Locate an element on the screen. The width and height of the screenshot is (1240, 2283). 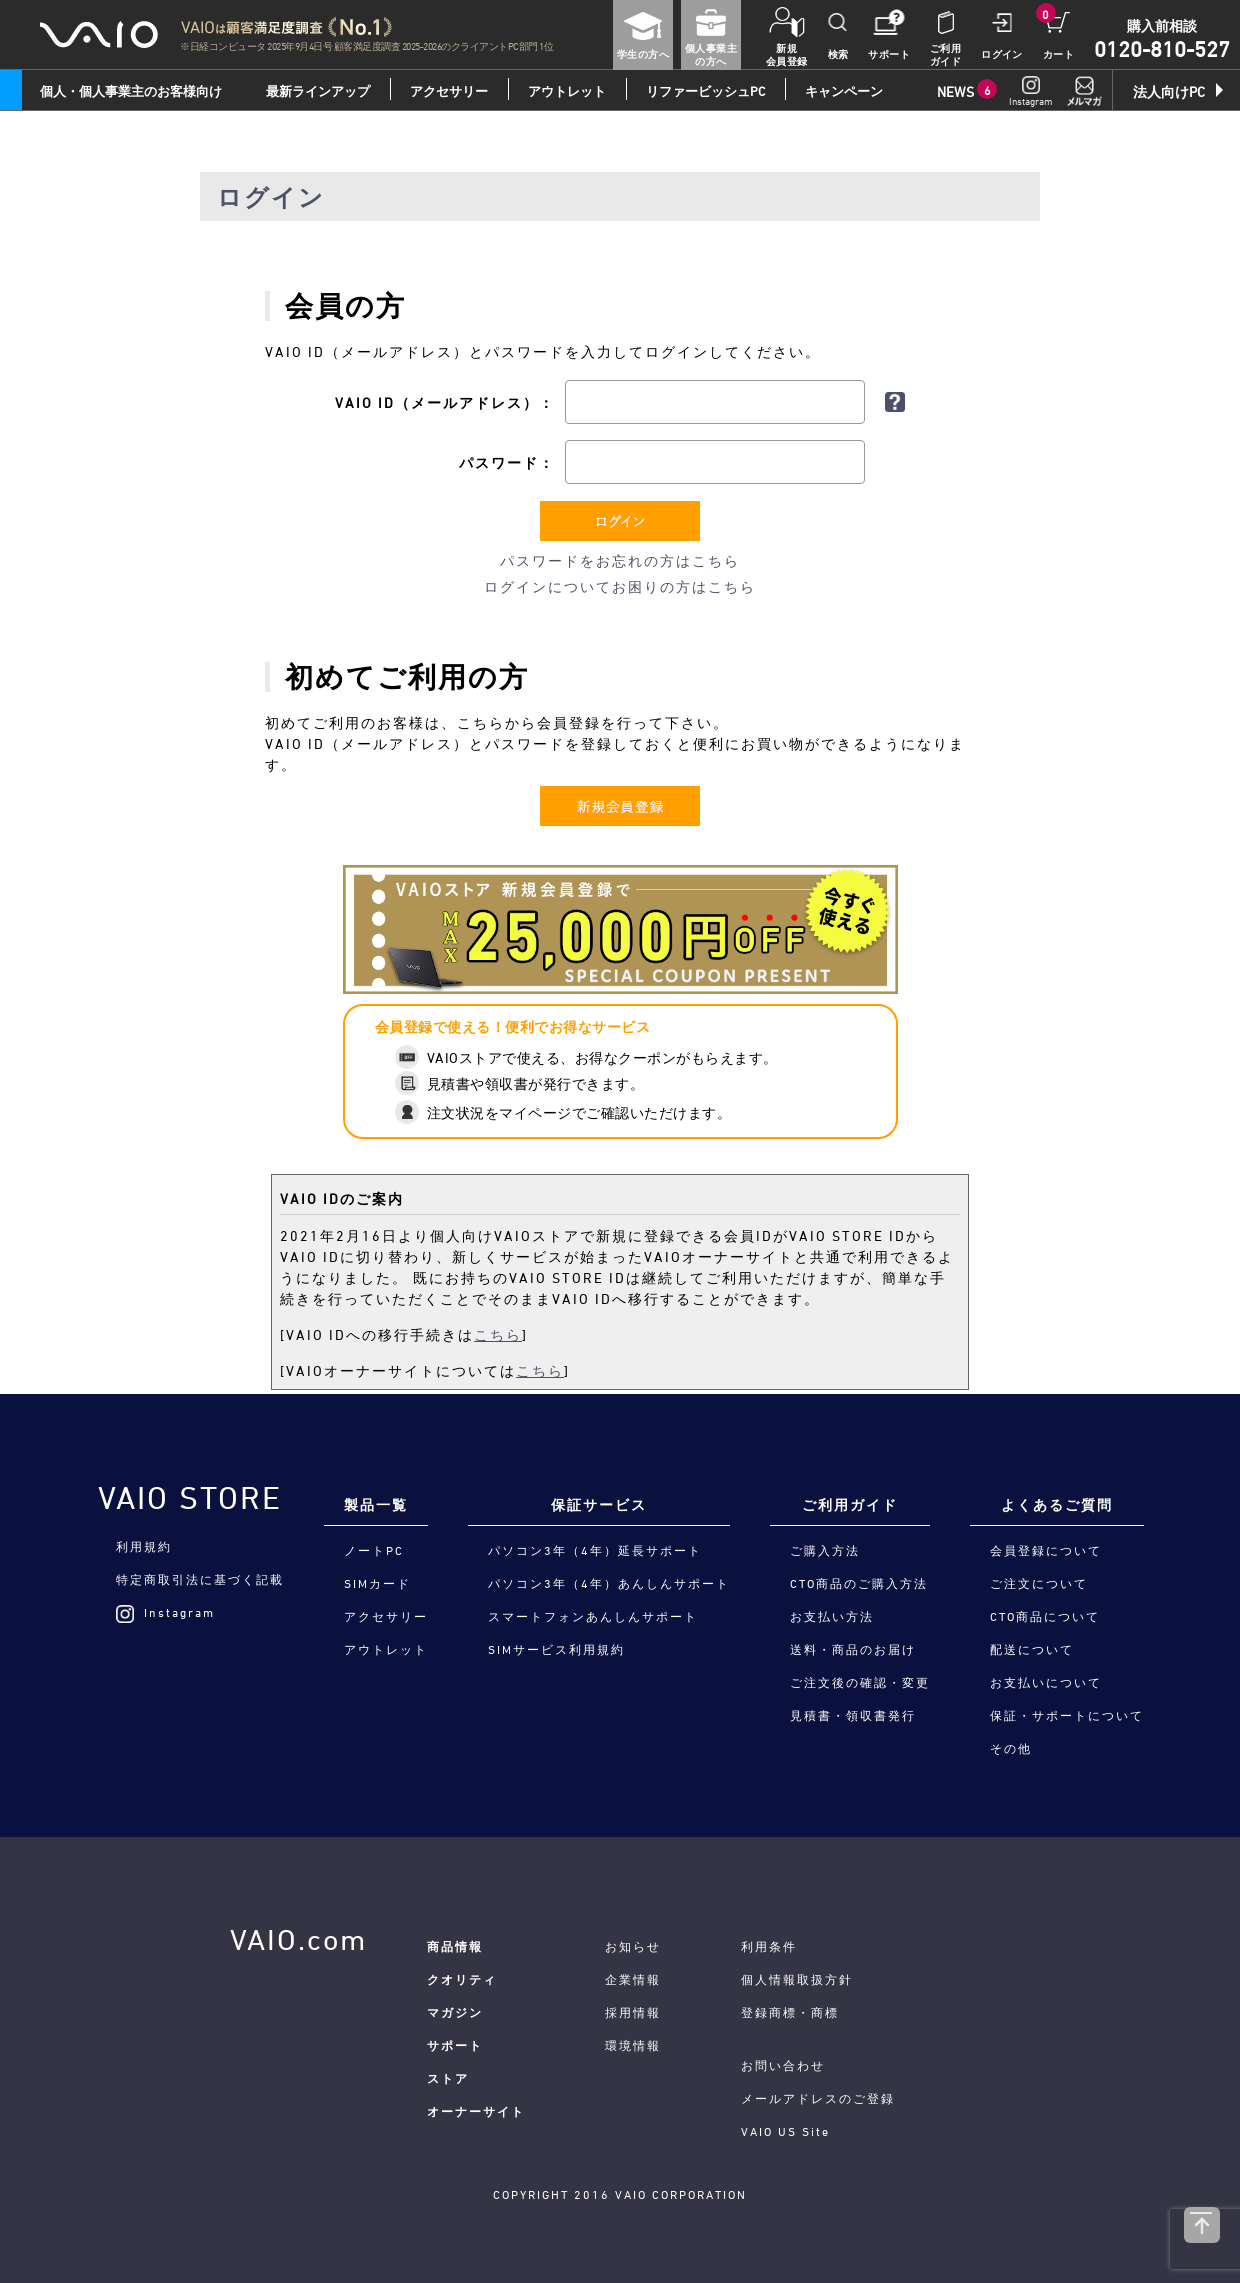
パソコン3年（4年）延長サポート is located at coordinates (595, 1550).